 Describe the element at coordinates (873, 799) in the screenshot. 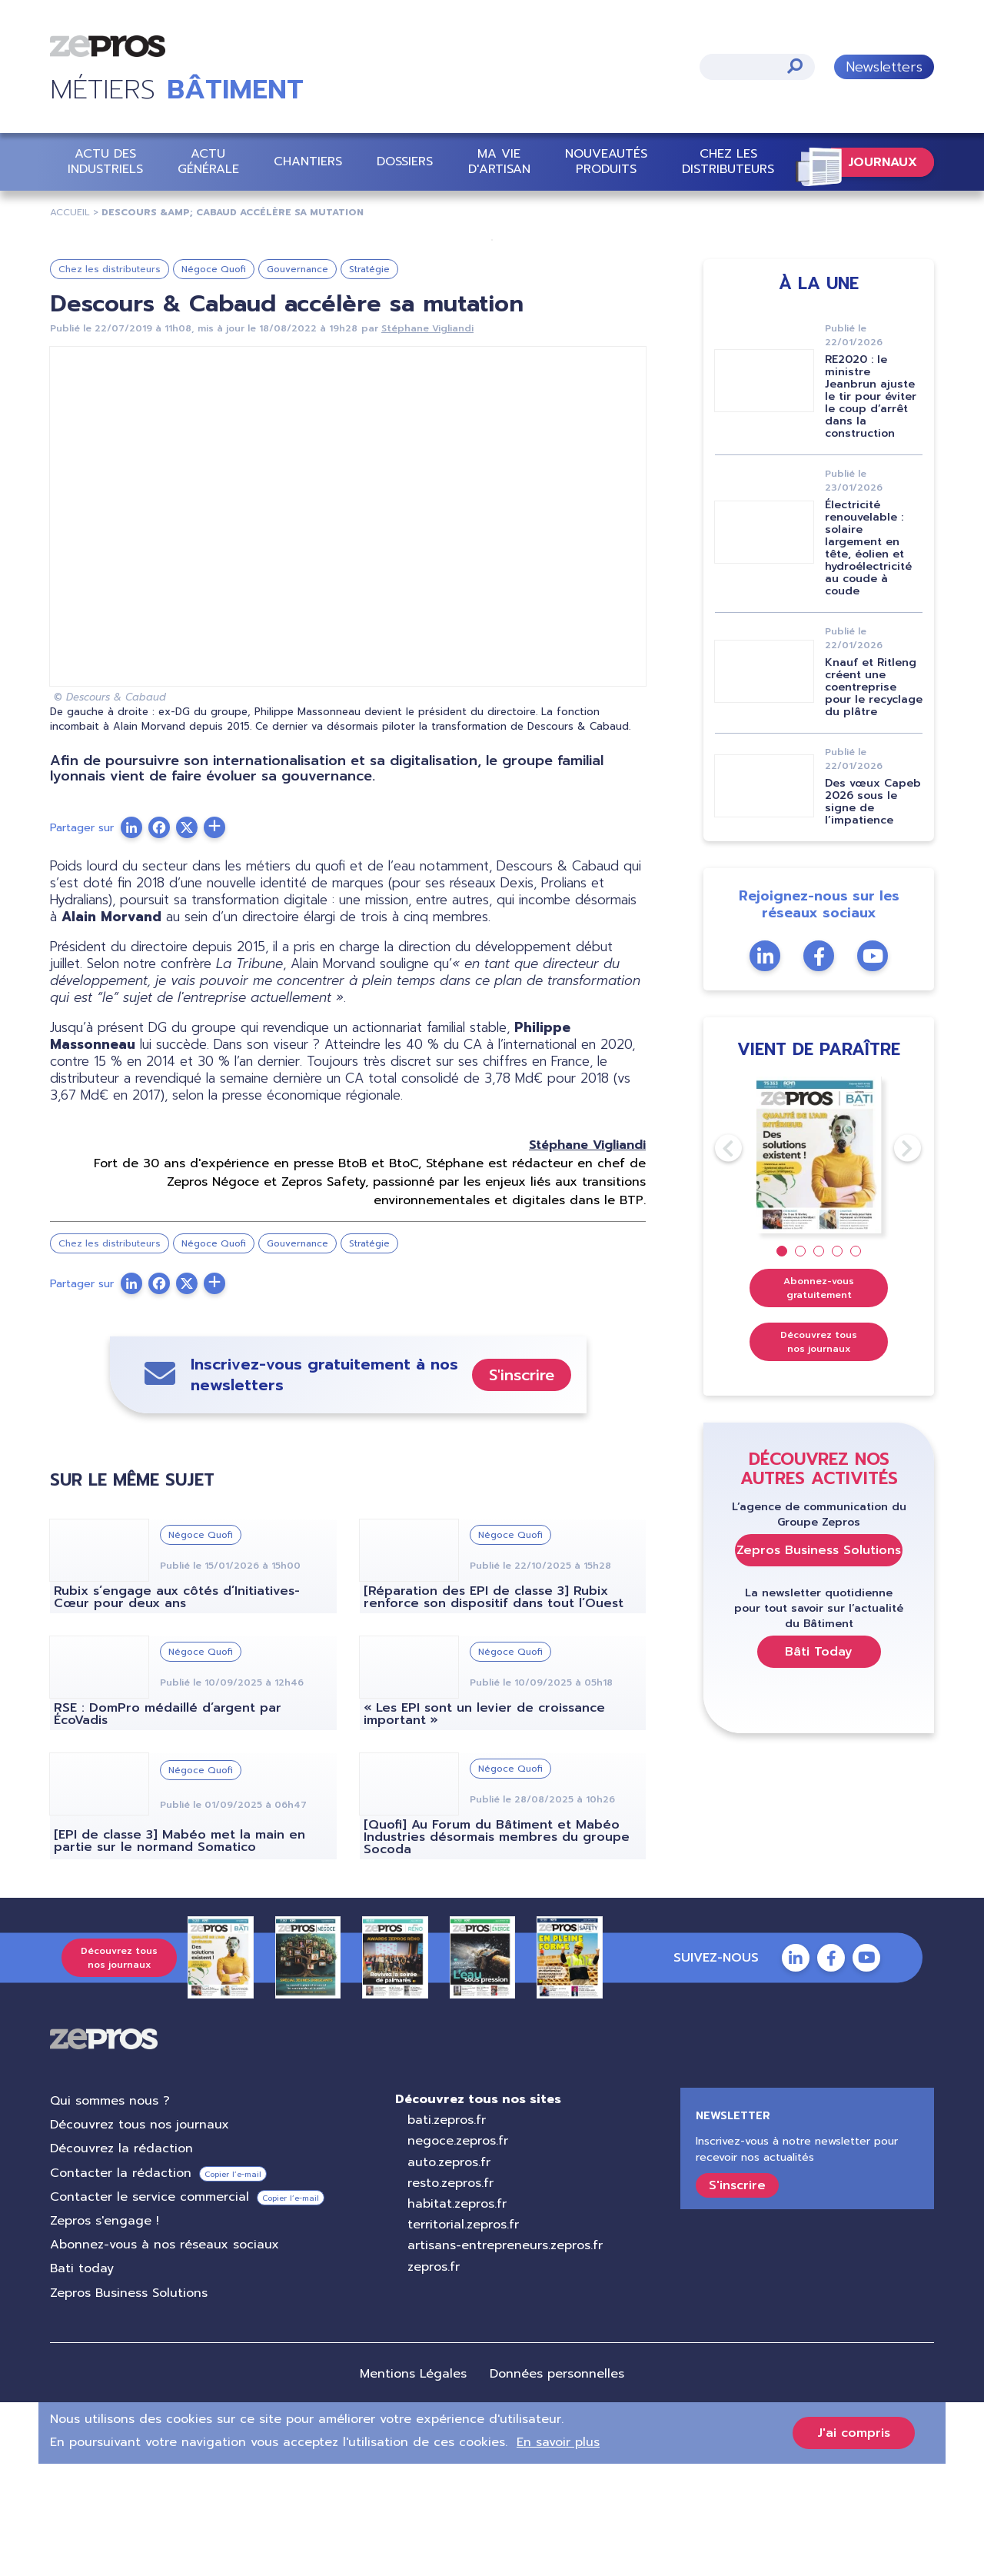

I see `Knauf et Ritleng créent une coentreprise pour le recyclage du plâtre` at that location.